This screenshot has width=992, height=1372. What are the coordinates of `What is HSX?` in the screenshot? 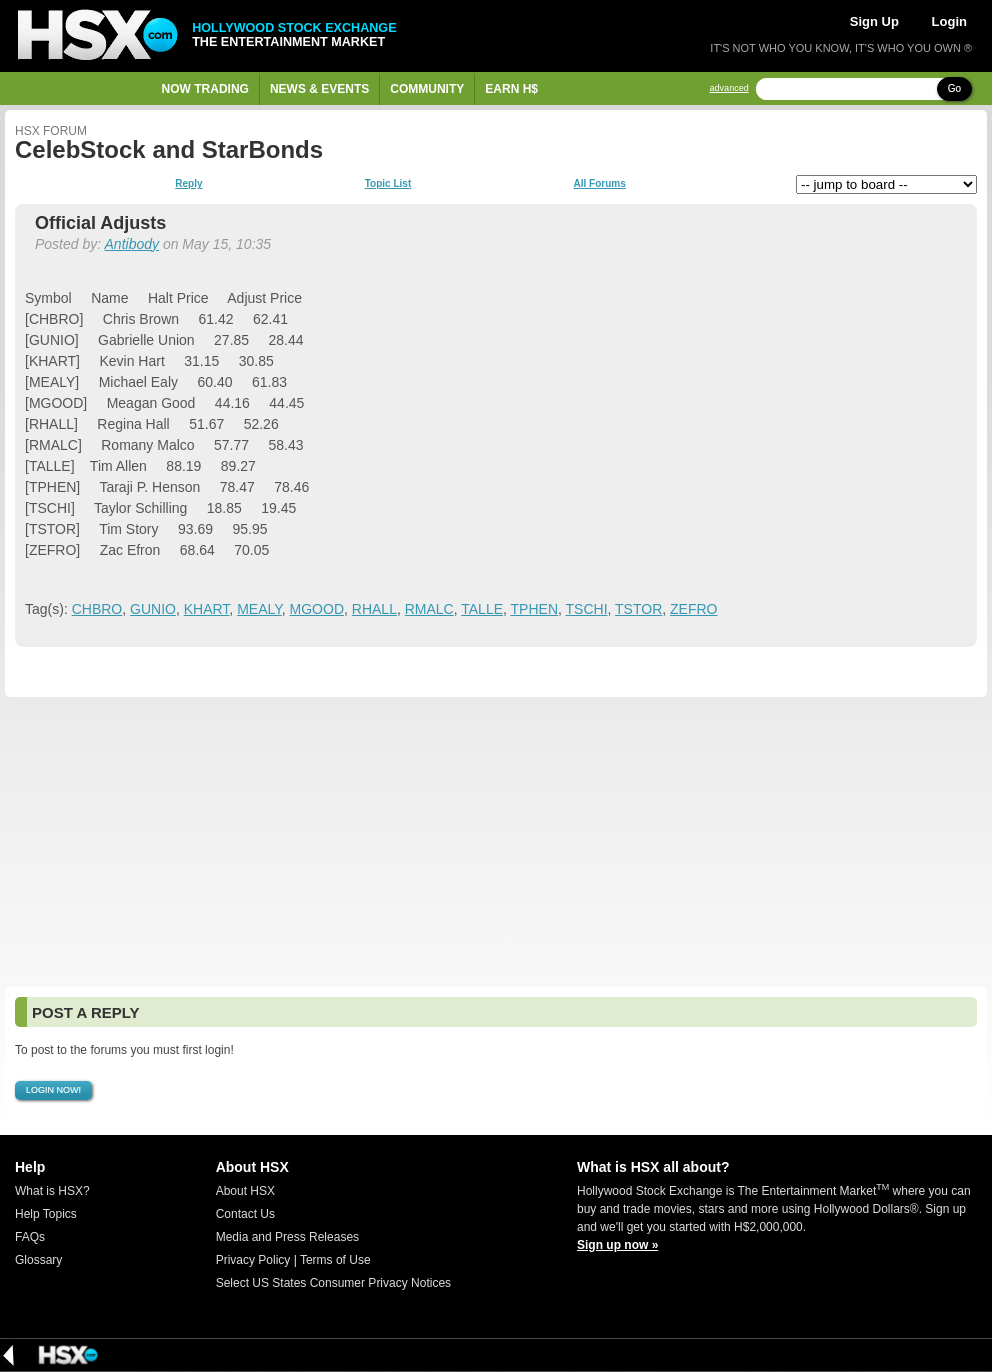 It's located at (52, 1191).